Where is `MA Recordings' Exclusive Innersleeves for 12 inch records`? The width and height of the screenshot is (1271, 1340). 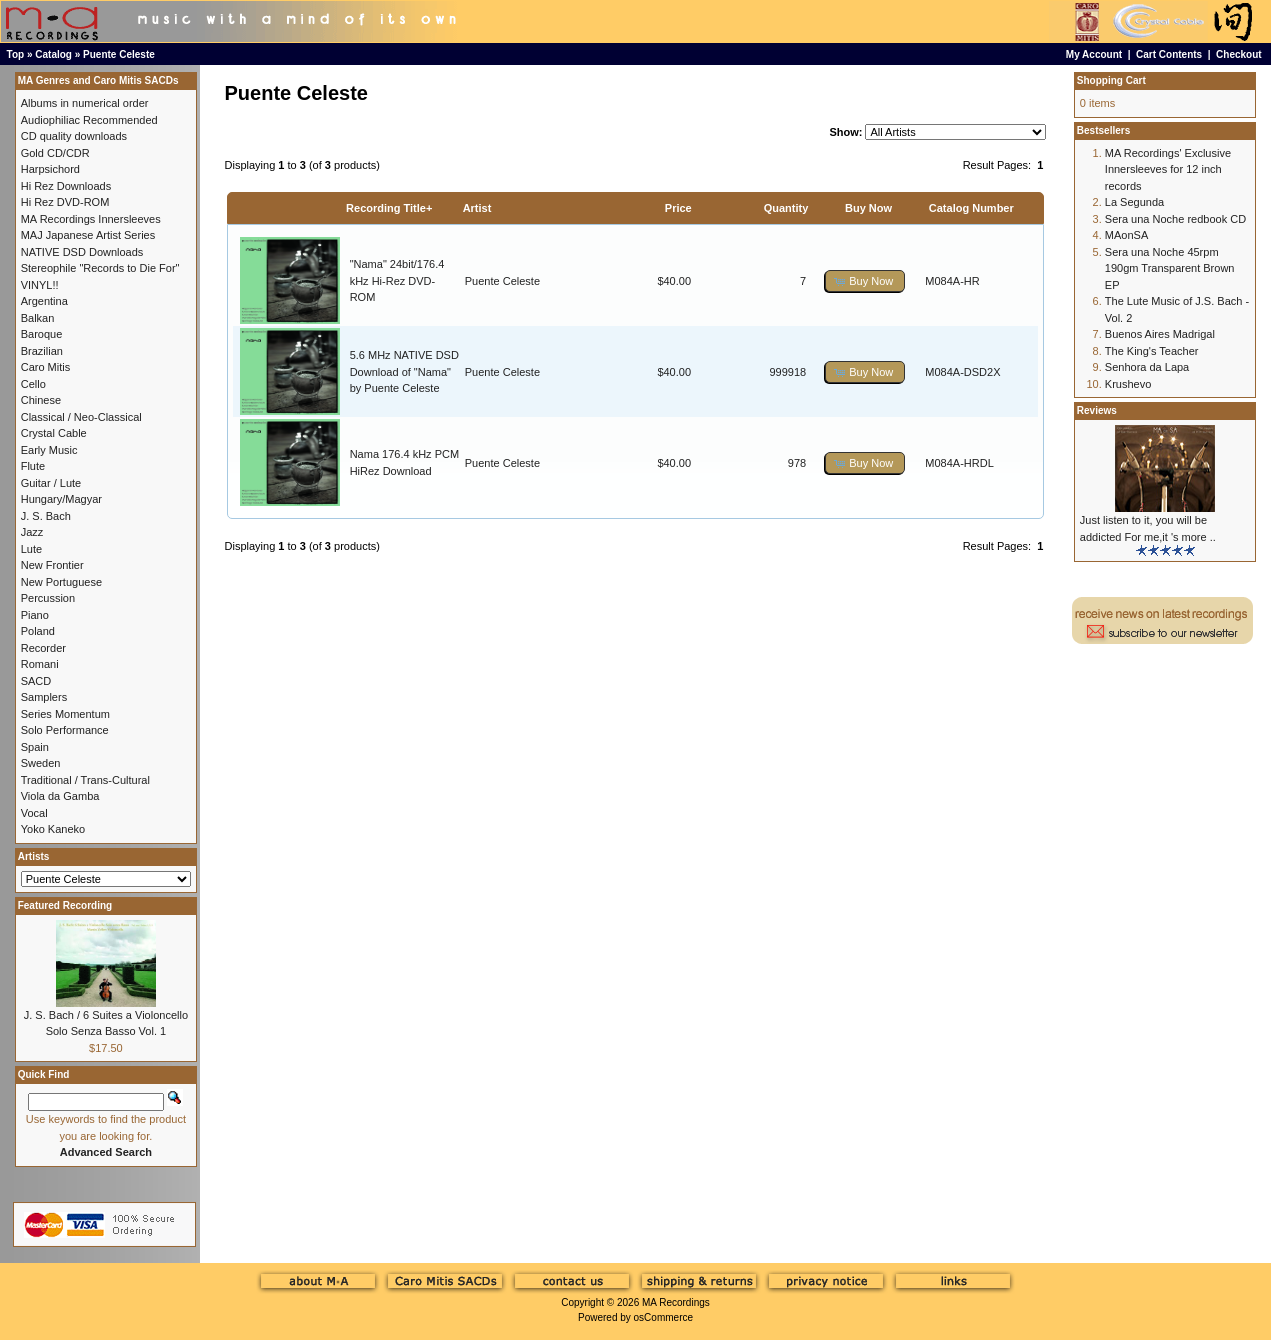 MA Recordings' Exclusive Innersleeves for 12 inch records is located at coordinates (1168, 169).